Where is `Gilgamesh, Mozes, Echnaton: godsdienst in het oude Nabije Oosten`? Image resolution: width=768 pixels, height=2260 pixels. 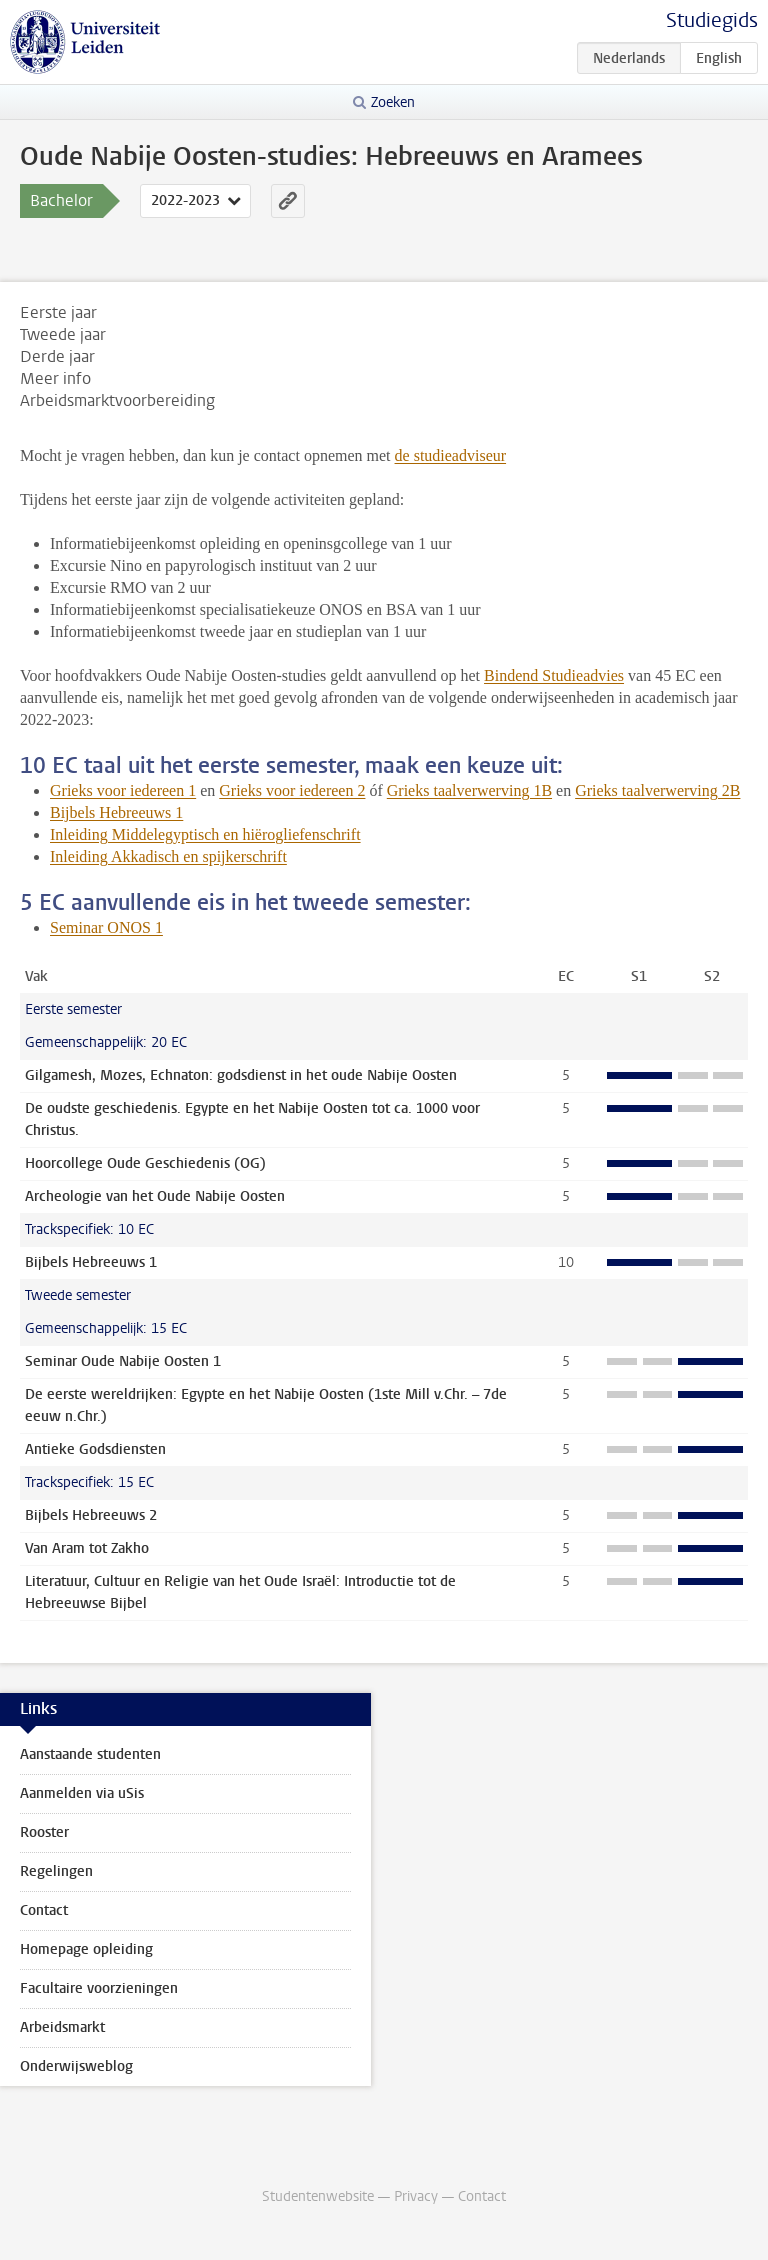
Gilgamesh, Mozes, Echnaton: godsdienst in het oude Nabije Oosten is located at coordinates (241, 1075).